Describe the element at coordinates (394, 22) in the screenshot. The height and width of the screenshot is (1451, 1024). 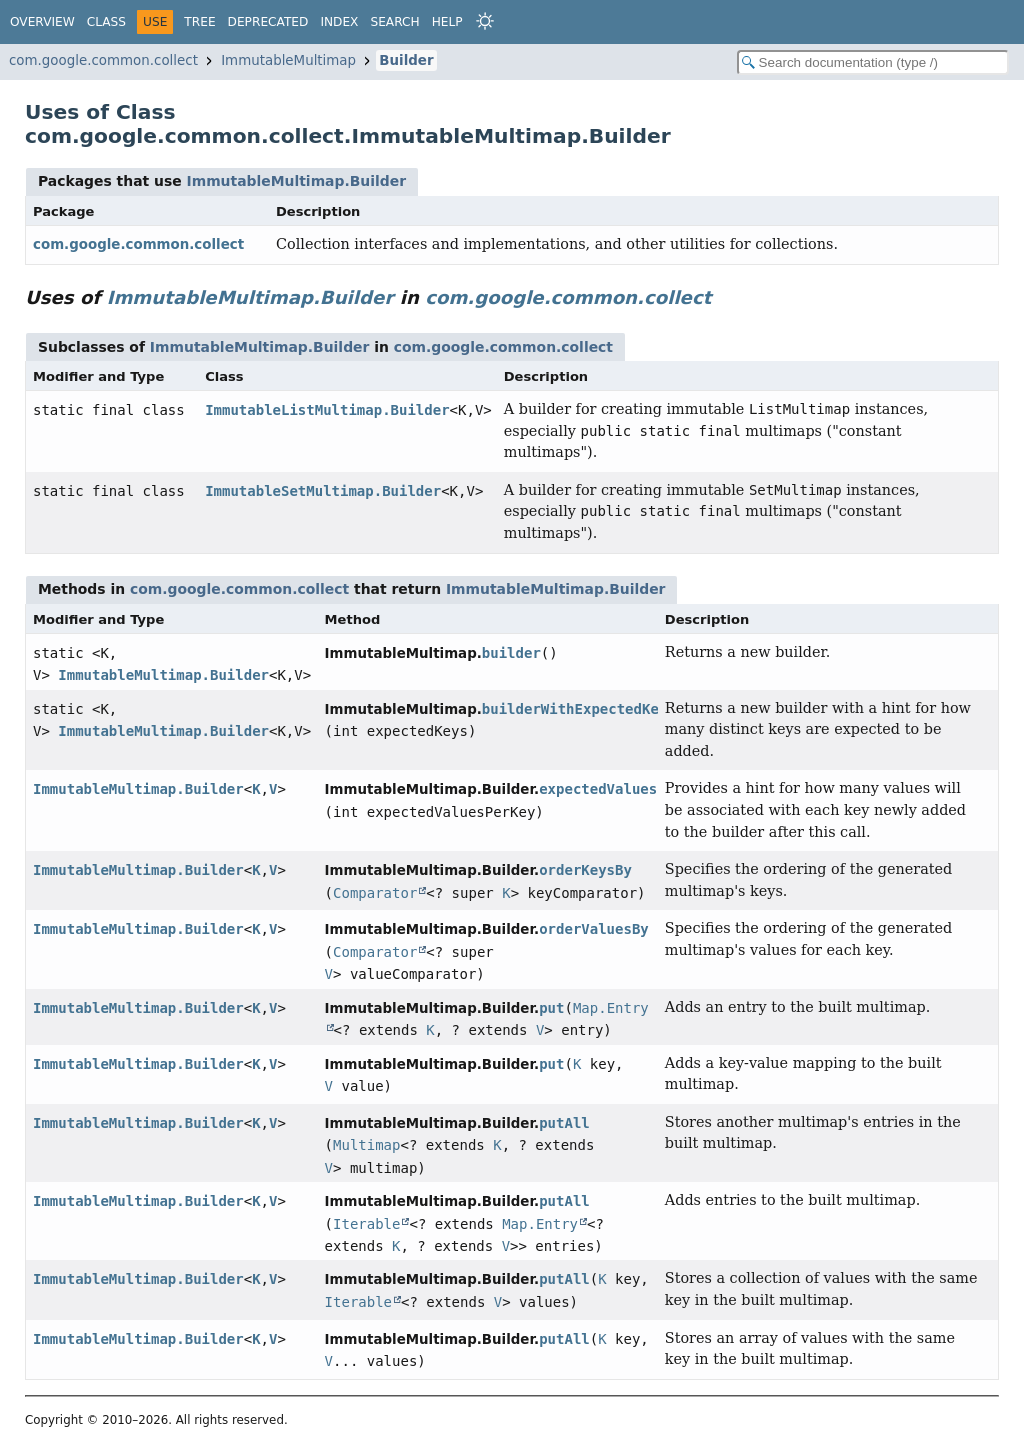
I see `Search` at that location.